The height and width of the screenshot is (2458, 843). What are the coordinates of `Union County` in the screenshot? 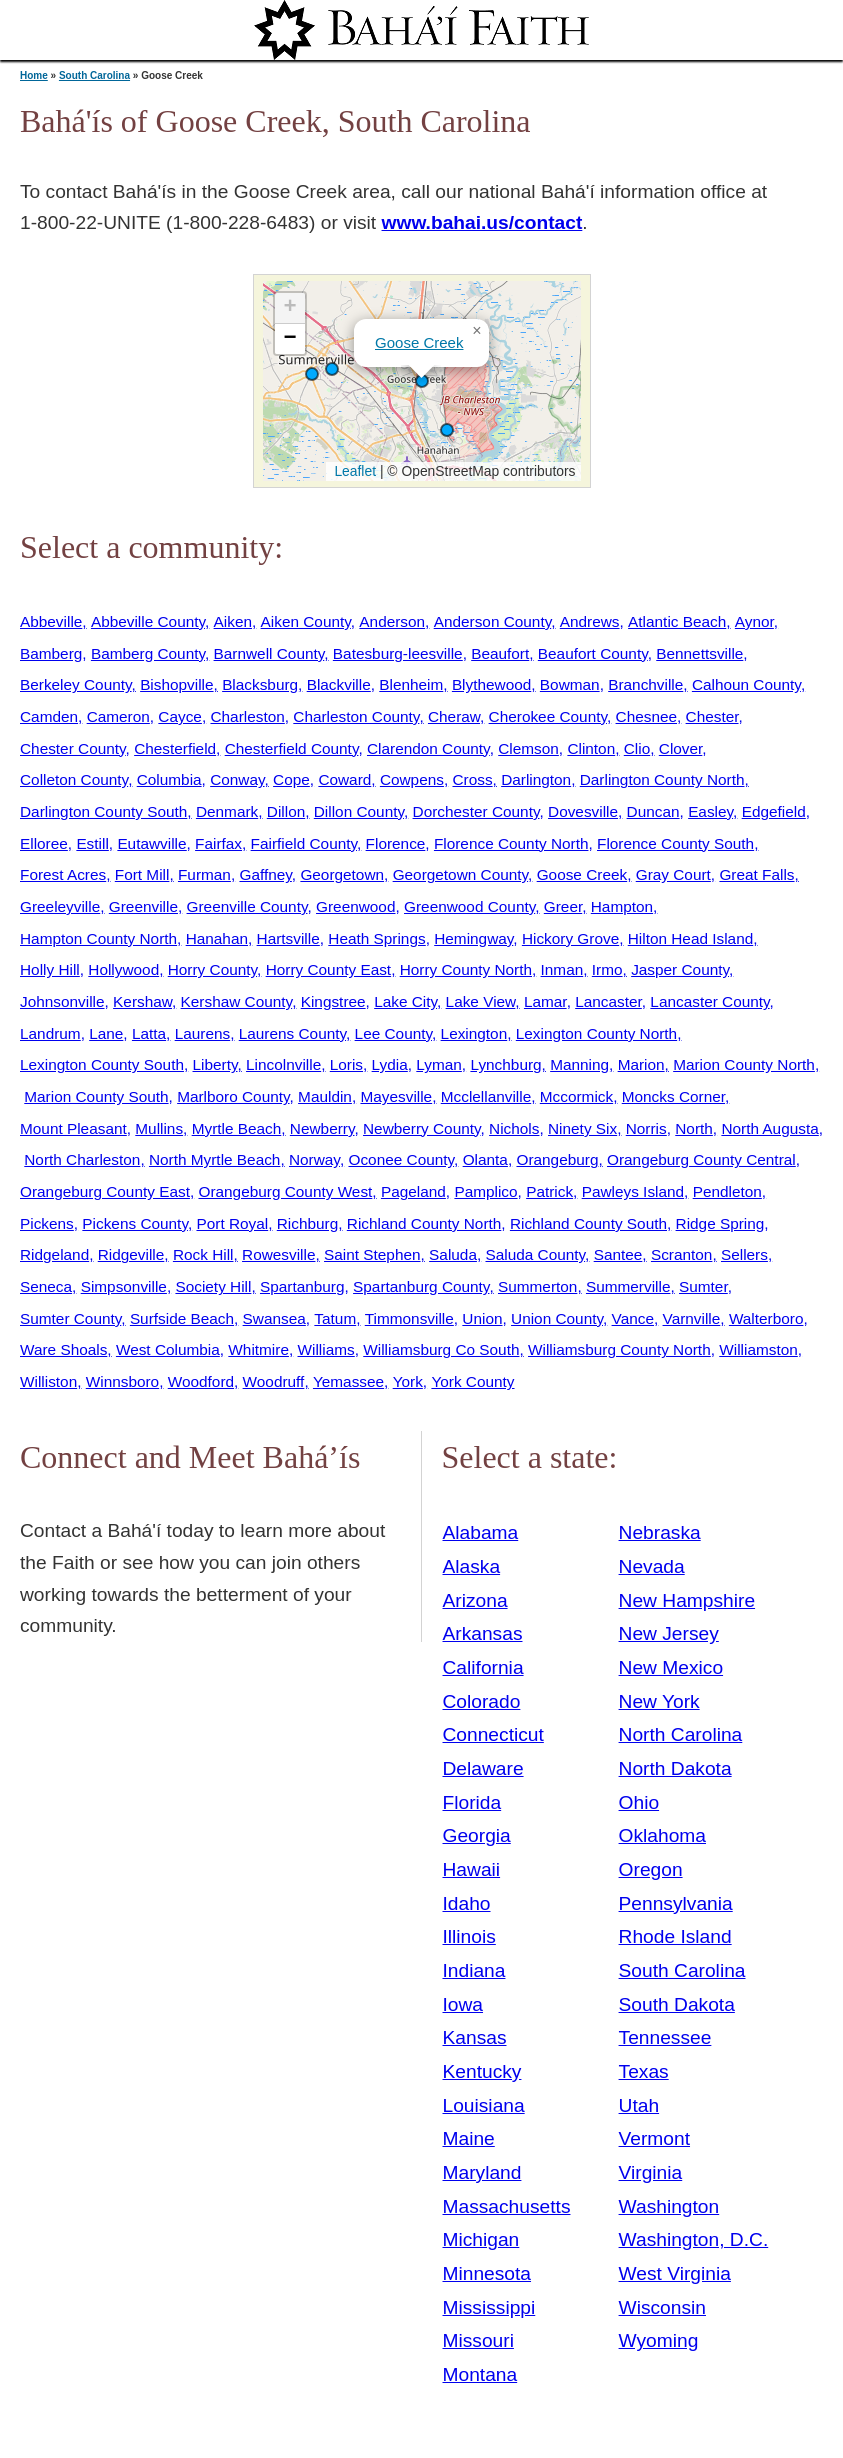 It's located at (557, 1318).